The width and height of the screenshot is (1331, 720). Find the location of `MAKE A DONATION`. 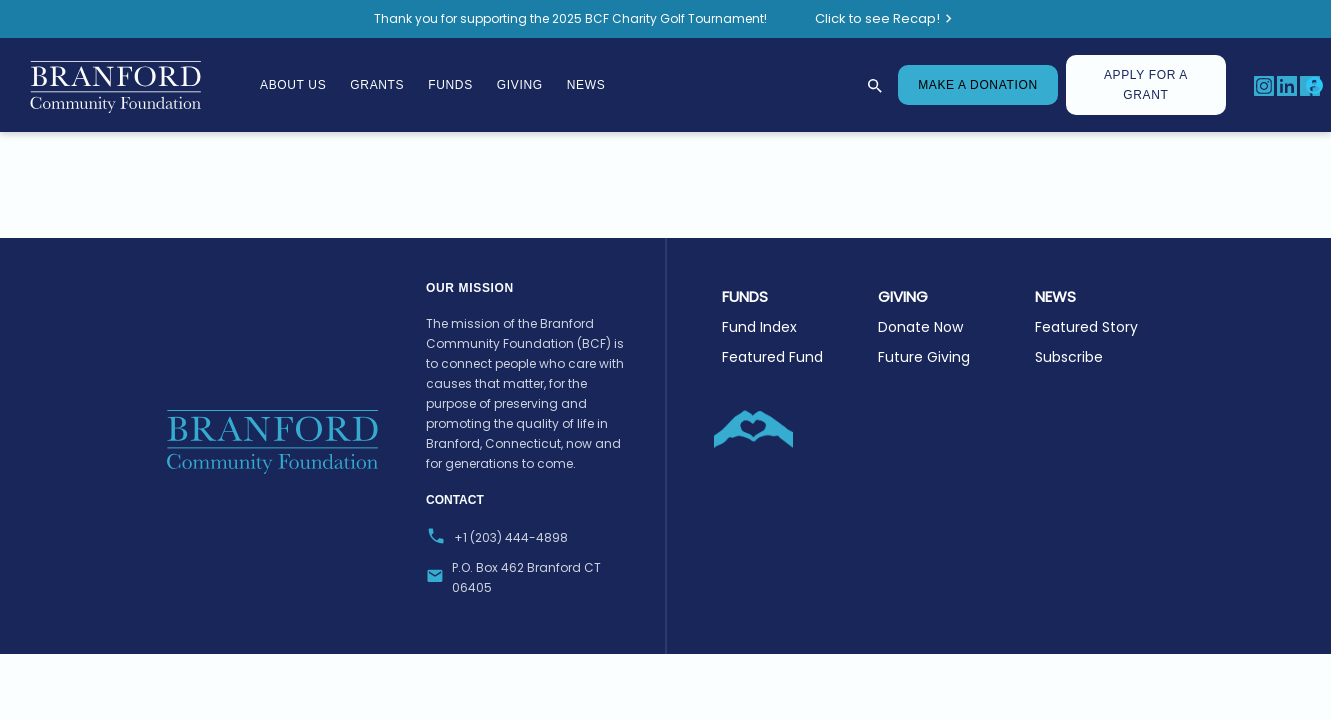

MAKE A DONATION is located at coordinates (978, 85).